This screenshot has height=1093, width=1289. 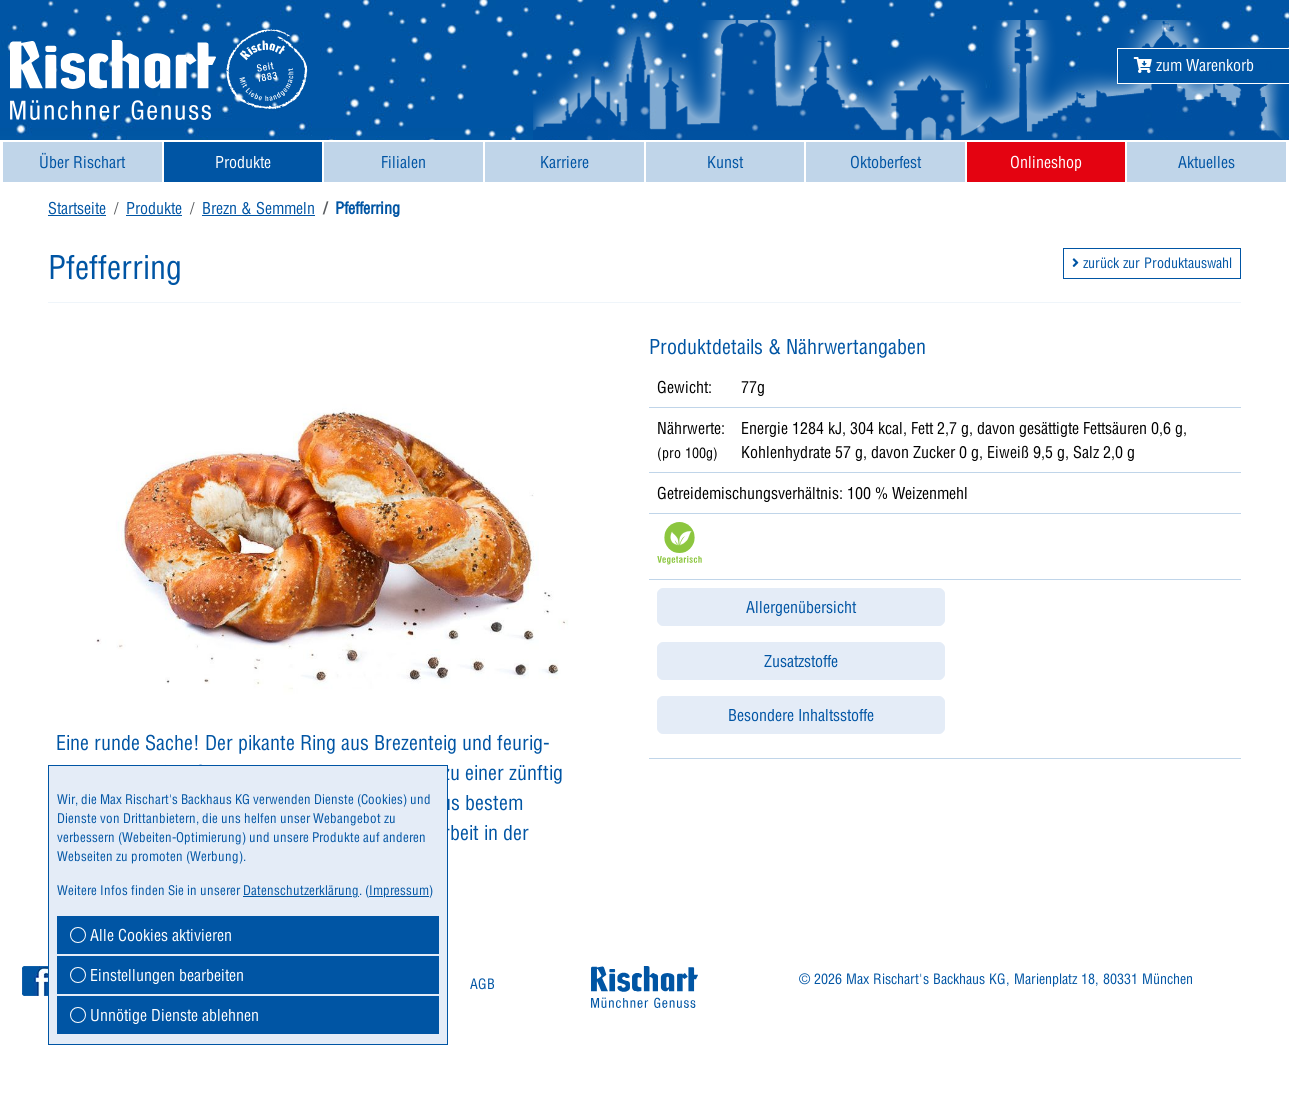 What do you see at coordinates (801, 607) in the screenshot?
I see `Allergenübersicht` at bounding box center [801, 607].